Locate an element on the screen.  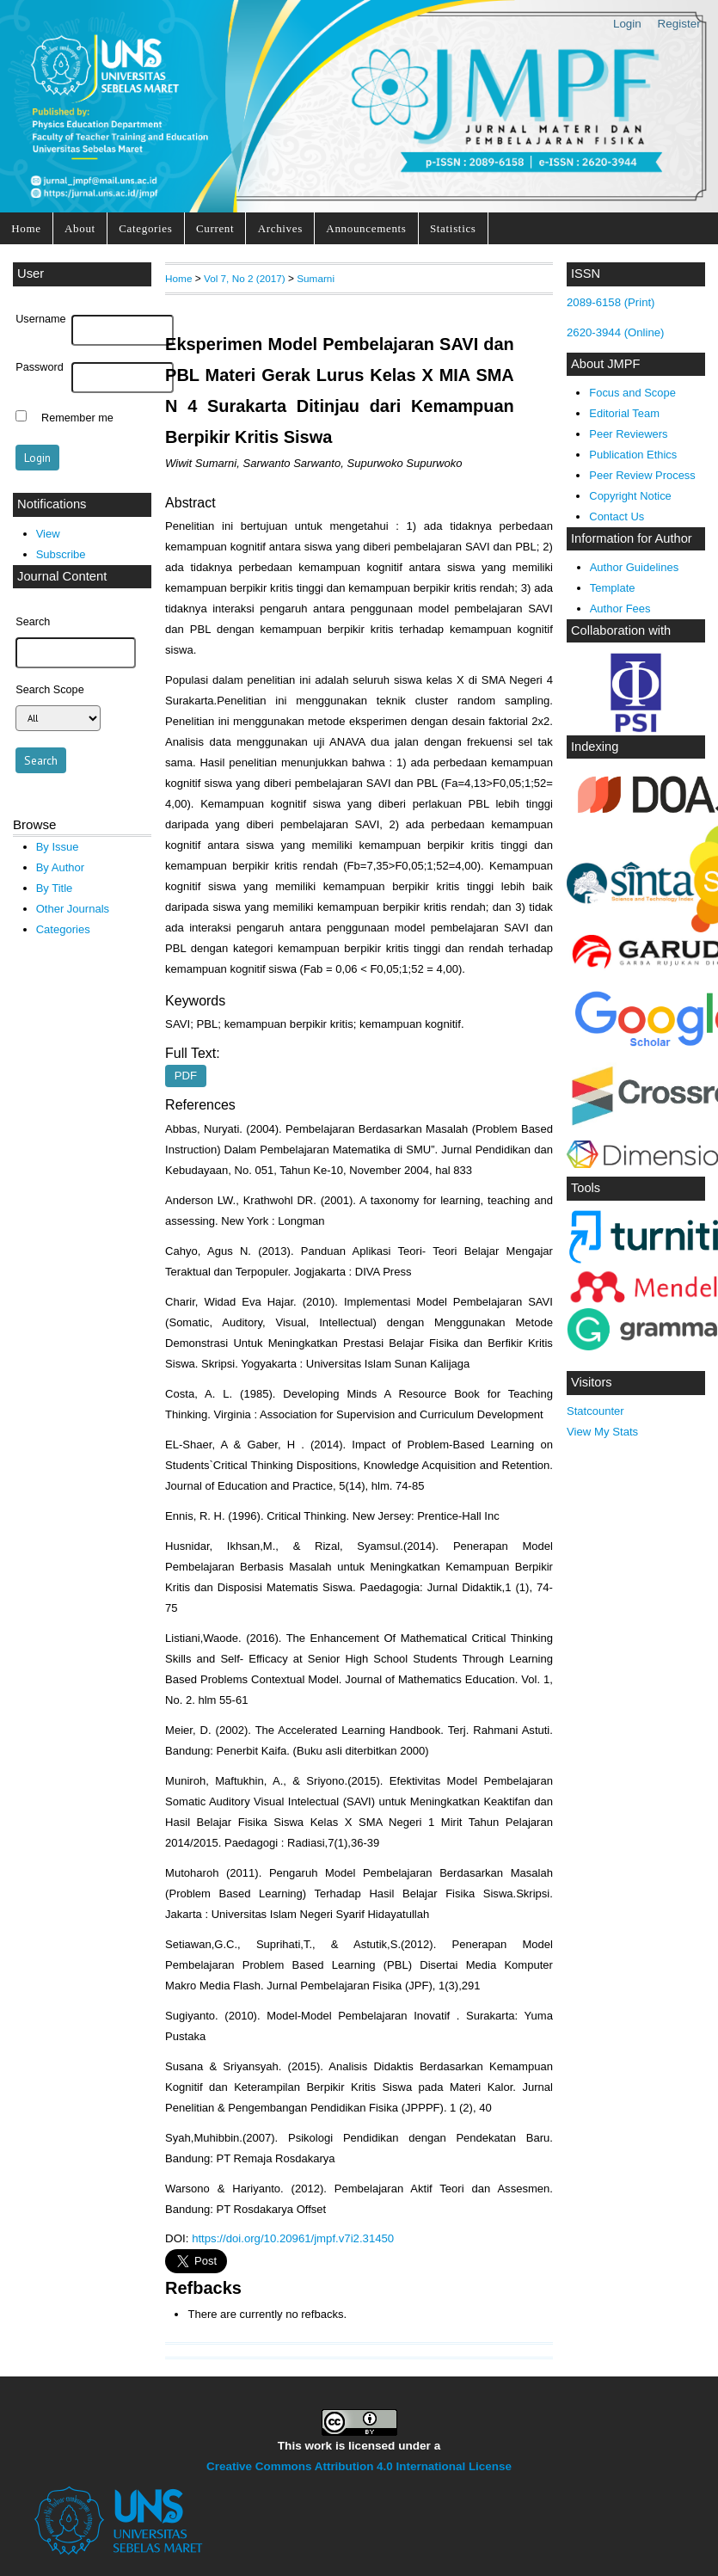
View is located at coordinates (48, 533).